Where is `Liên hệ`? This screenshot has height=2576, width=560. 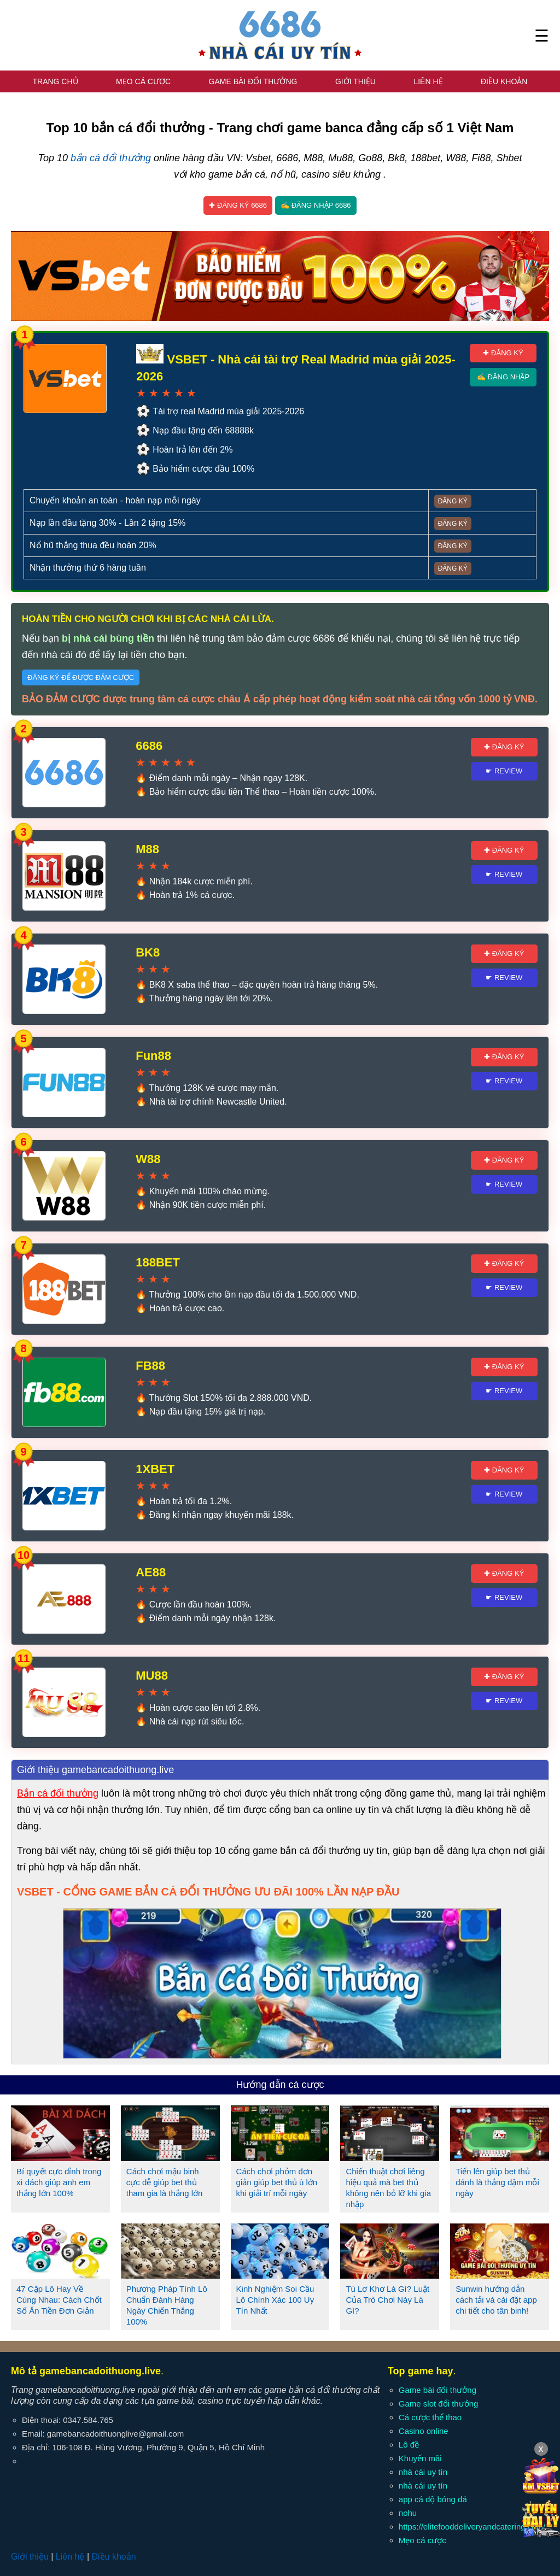
Liên hệ is located at coordinates (427, 81).